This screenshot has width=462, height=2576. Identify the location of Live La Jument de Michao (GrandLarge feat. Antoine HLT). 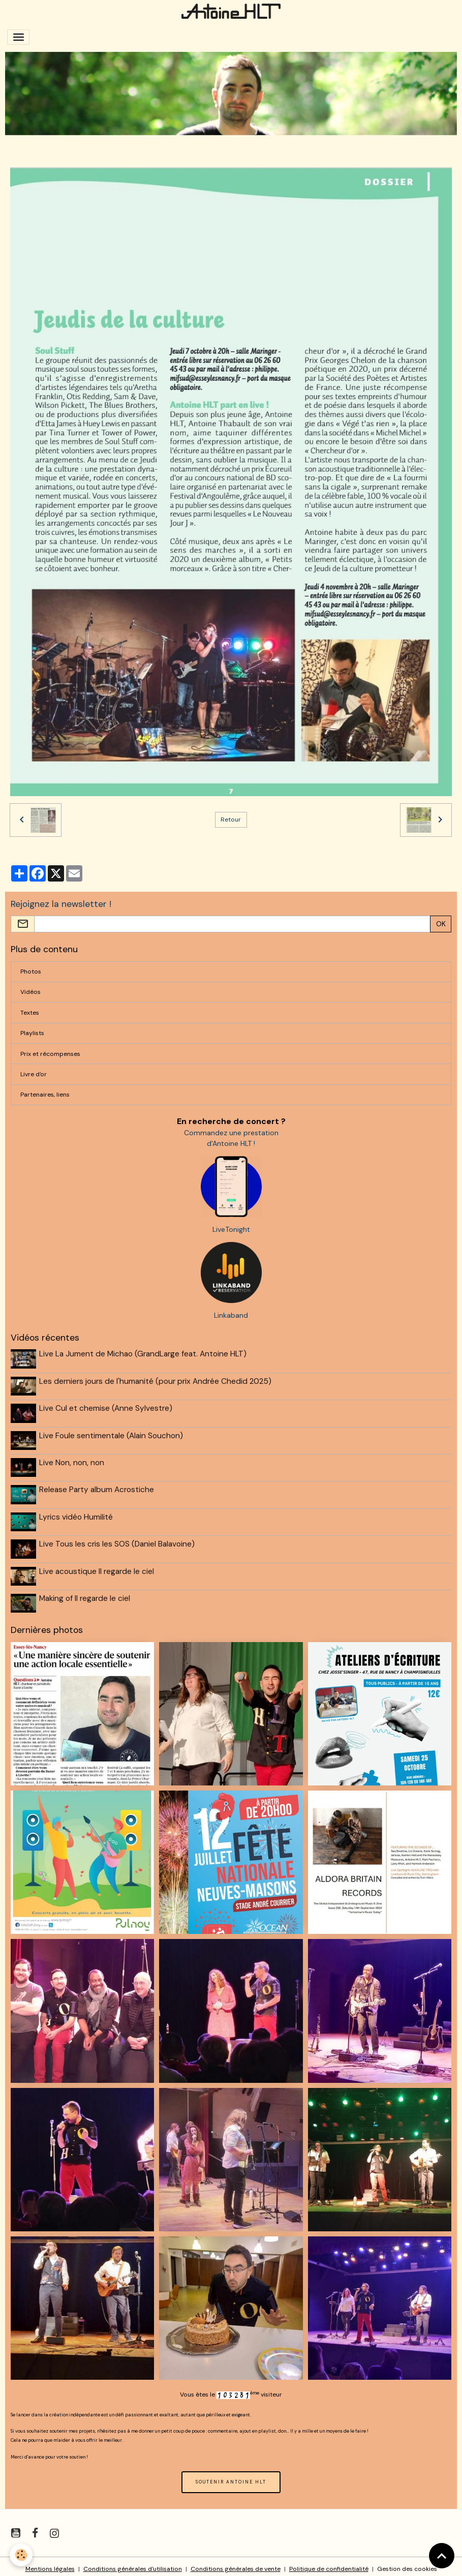
(143, 1354).